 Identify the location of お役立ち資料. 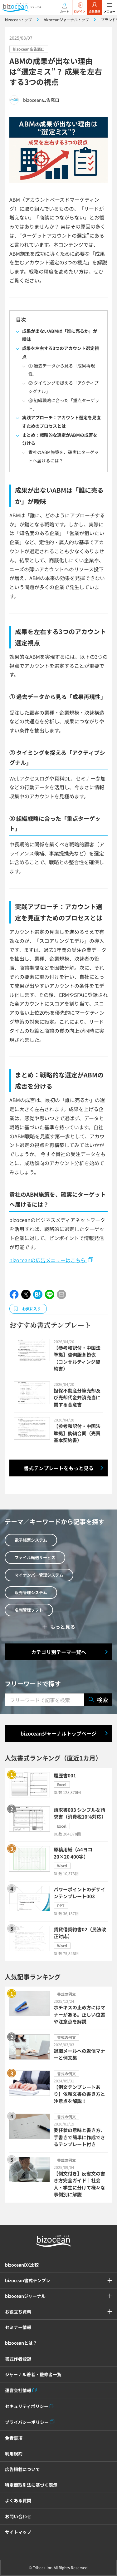
(18, 2311).